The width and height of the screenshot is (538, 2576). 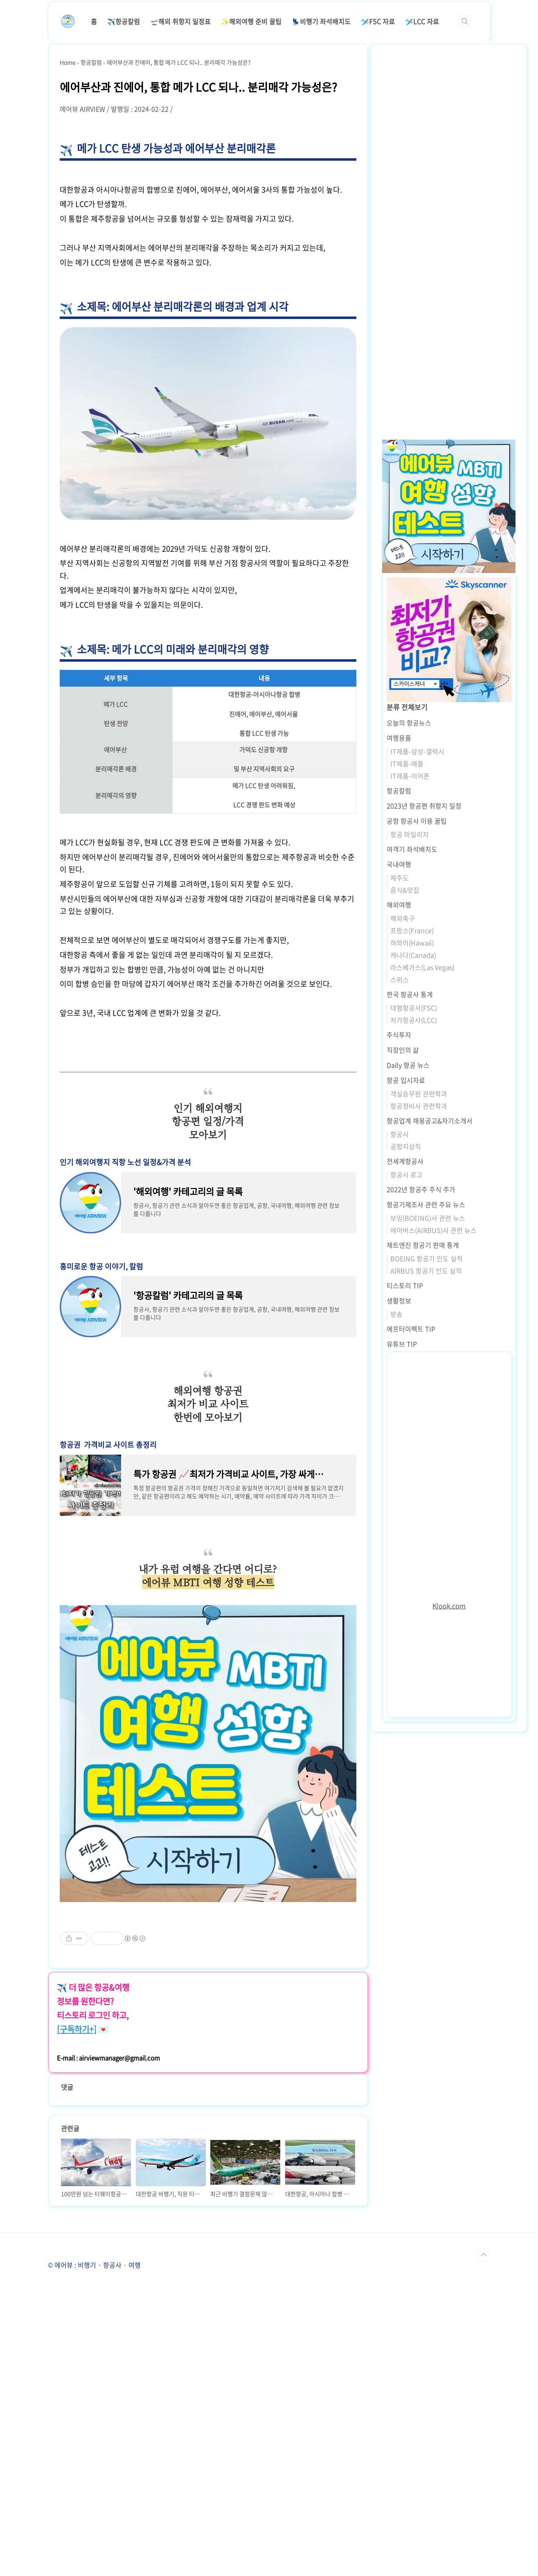 I want to click on 항공칼럼, so click(x=399, y=790).